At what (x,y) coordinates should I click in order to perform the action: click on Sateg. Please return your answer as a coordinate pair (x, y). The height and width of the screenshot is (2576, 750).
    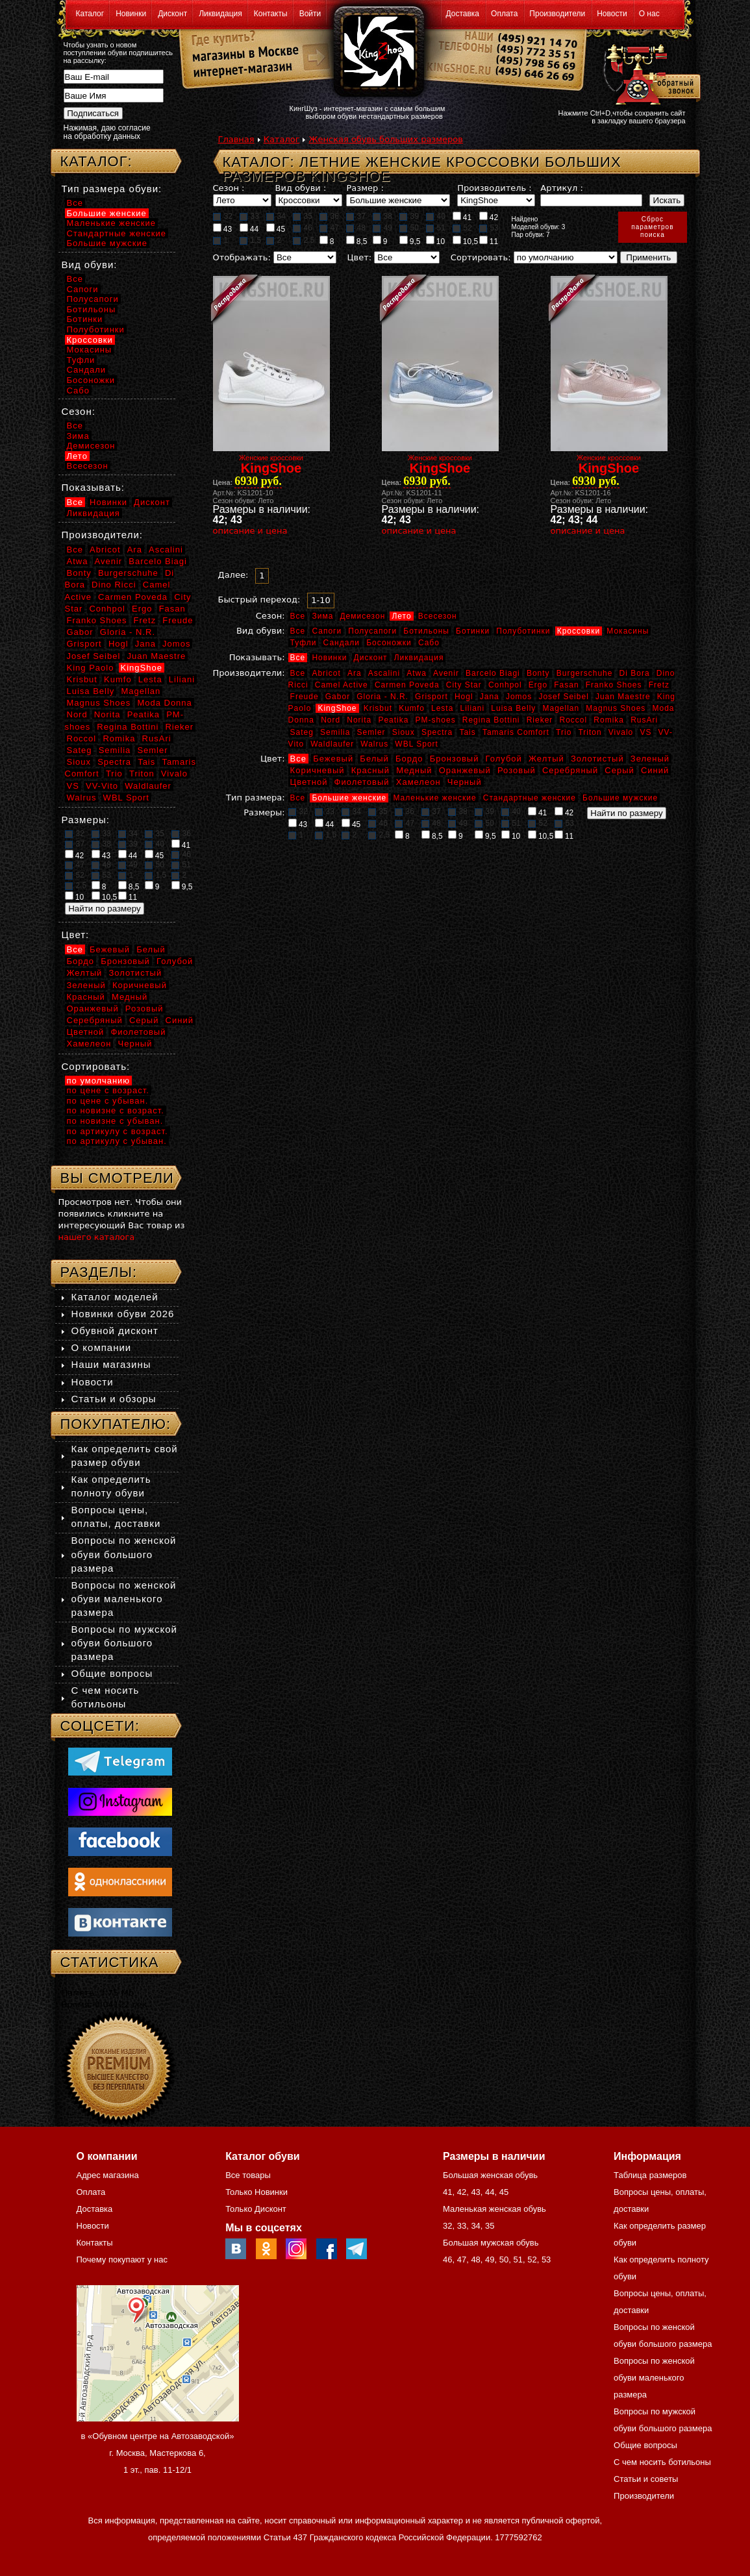
    Looking at the image, I should click on (302, 732).